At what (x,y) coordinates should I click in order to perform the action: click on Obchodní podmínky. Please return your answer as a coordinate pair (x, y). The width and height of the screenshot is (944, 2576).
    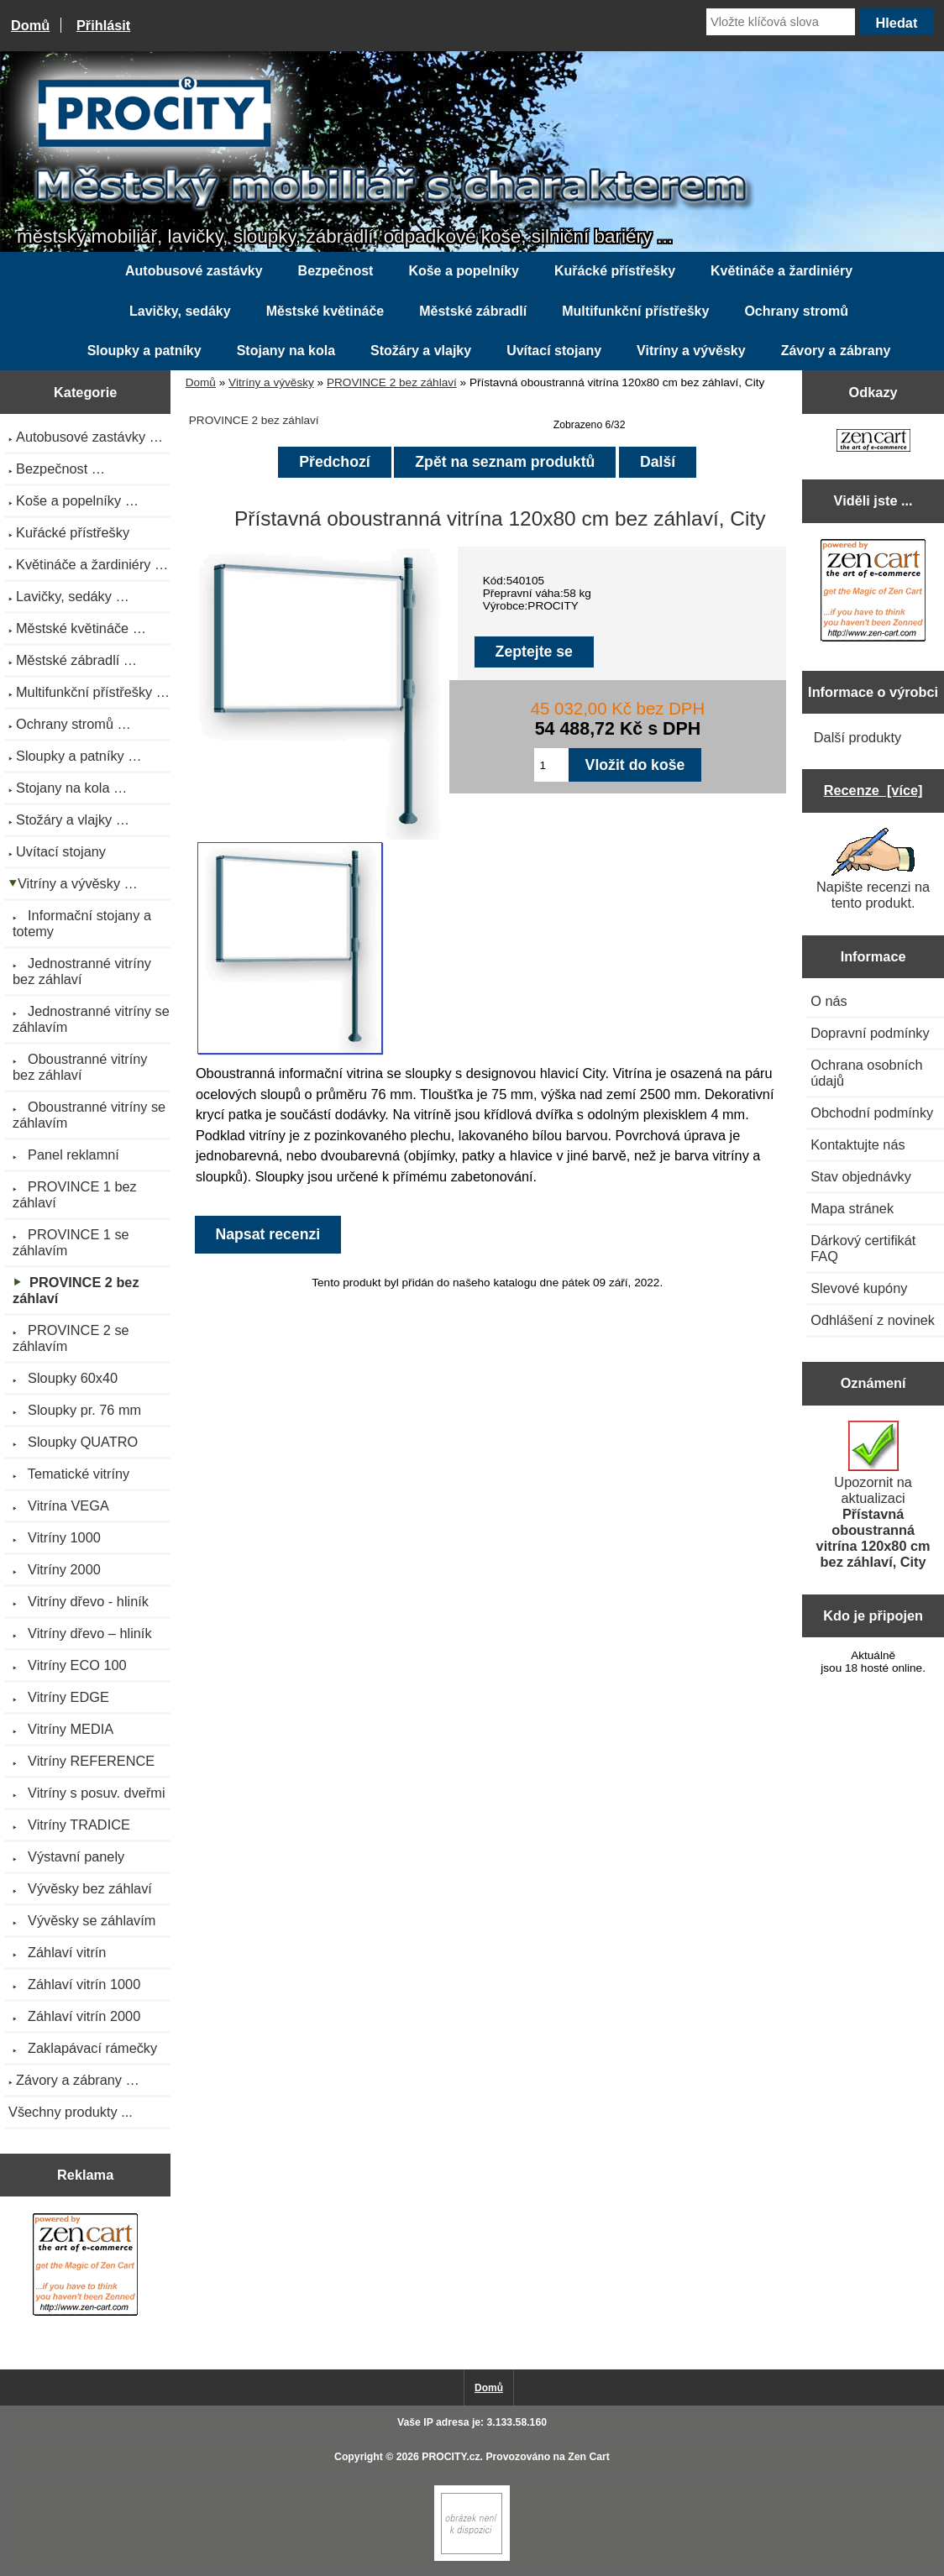
    Looking at the image, I should click on (871, 1112).